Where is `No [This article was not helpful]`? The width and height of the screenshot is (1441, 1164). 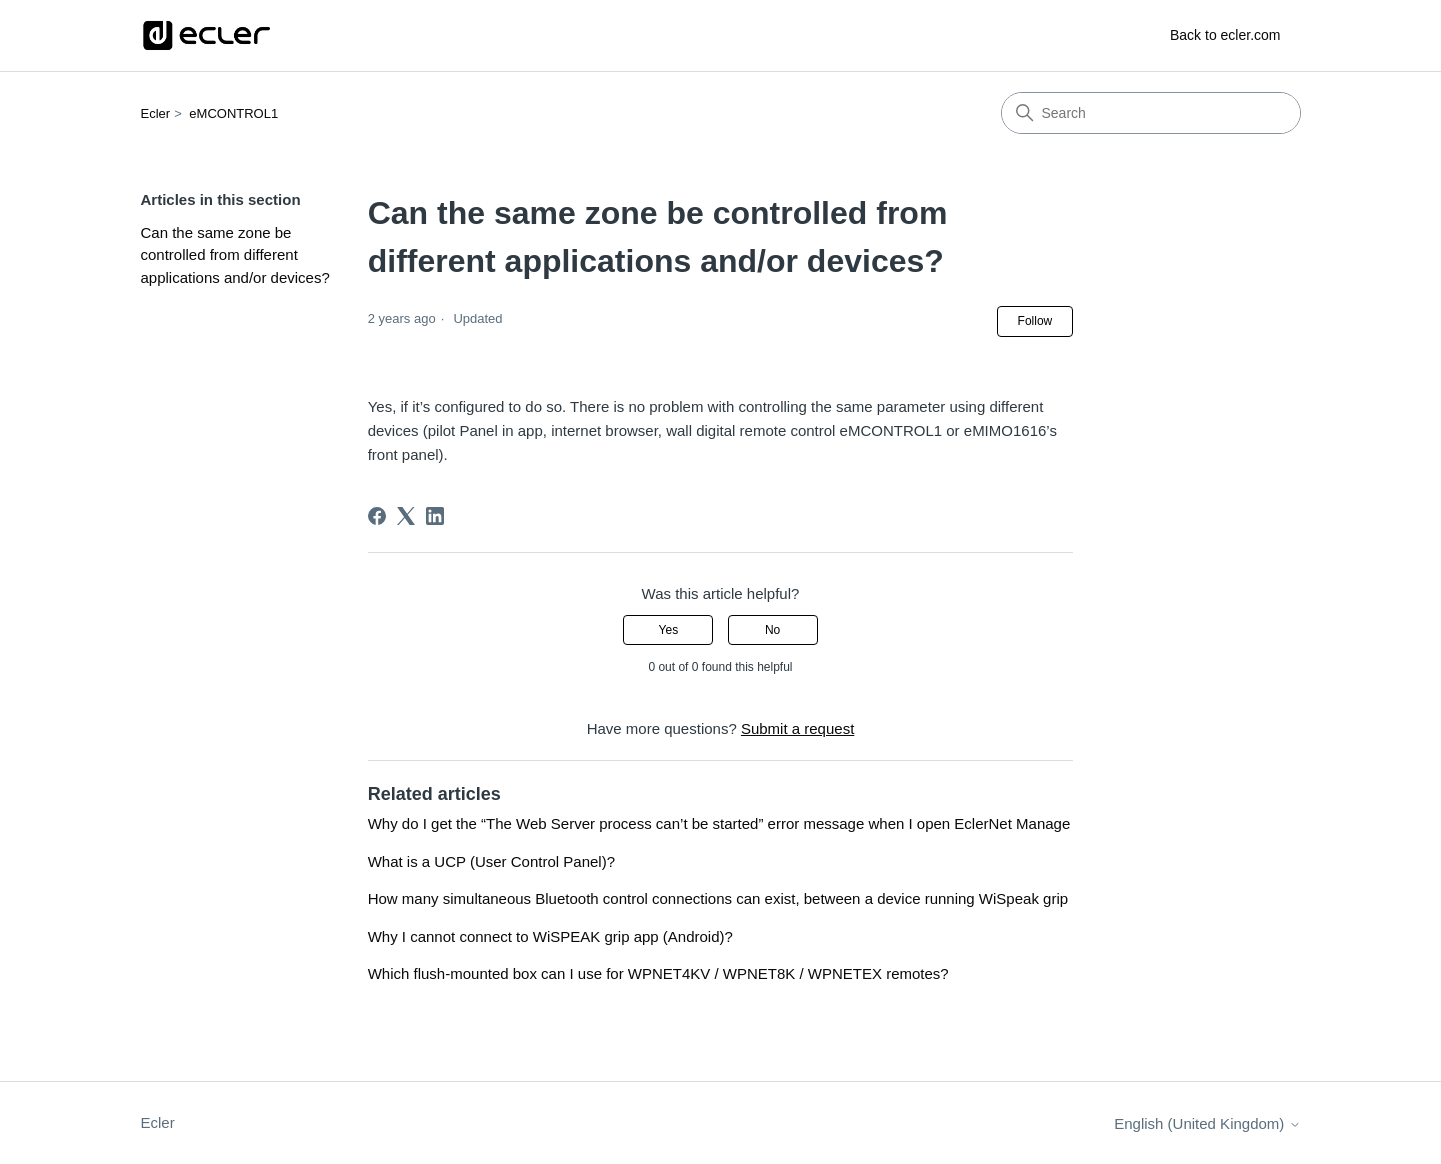
No [This article was not helpful] is located at coordinates (772, 630).